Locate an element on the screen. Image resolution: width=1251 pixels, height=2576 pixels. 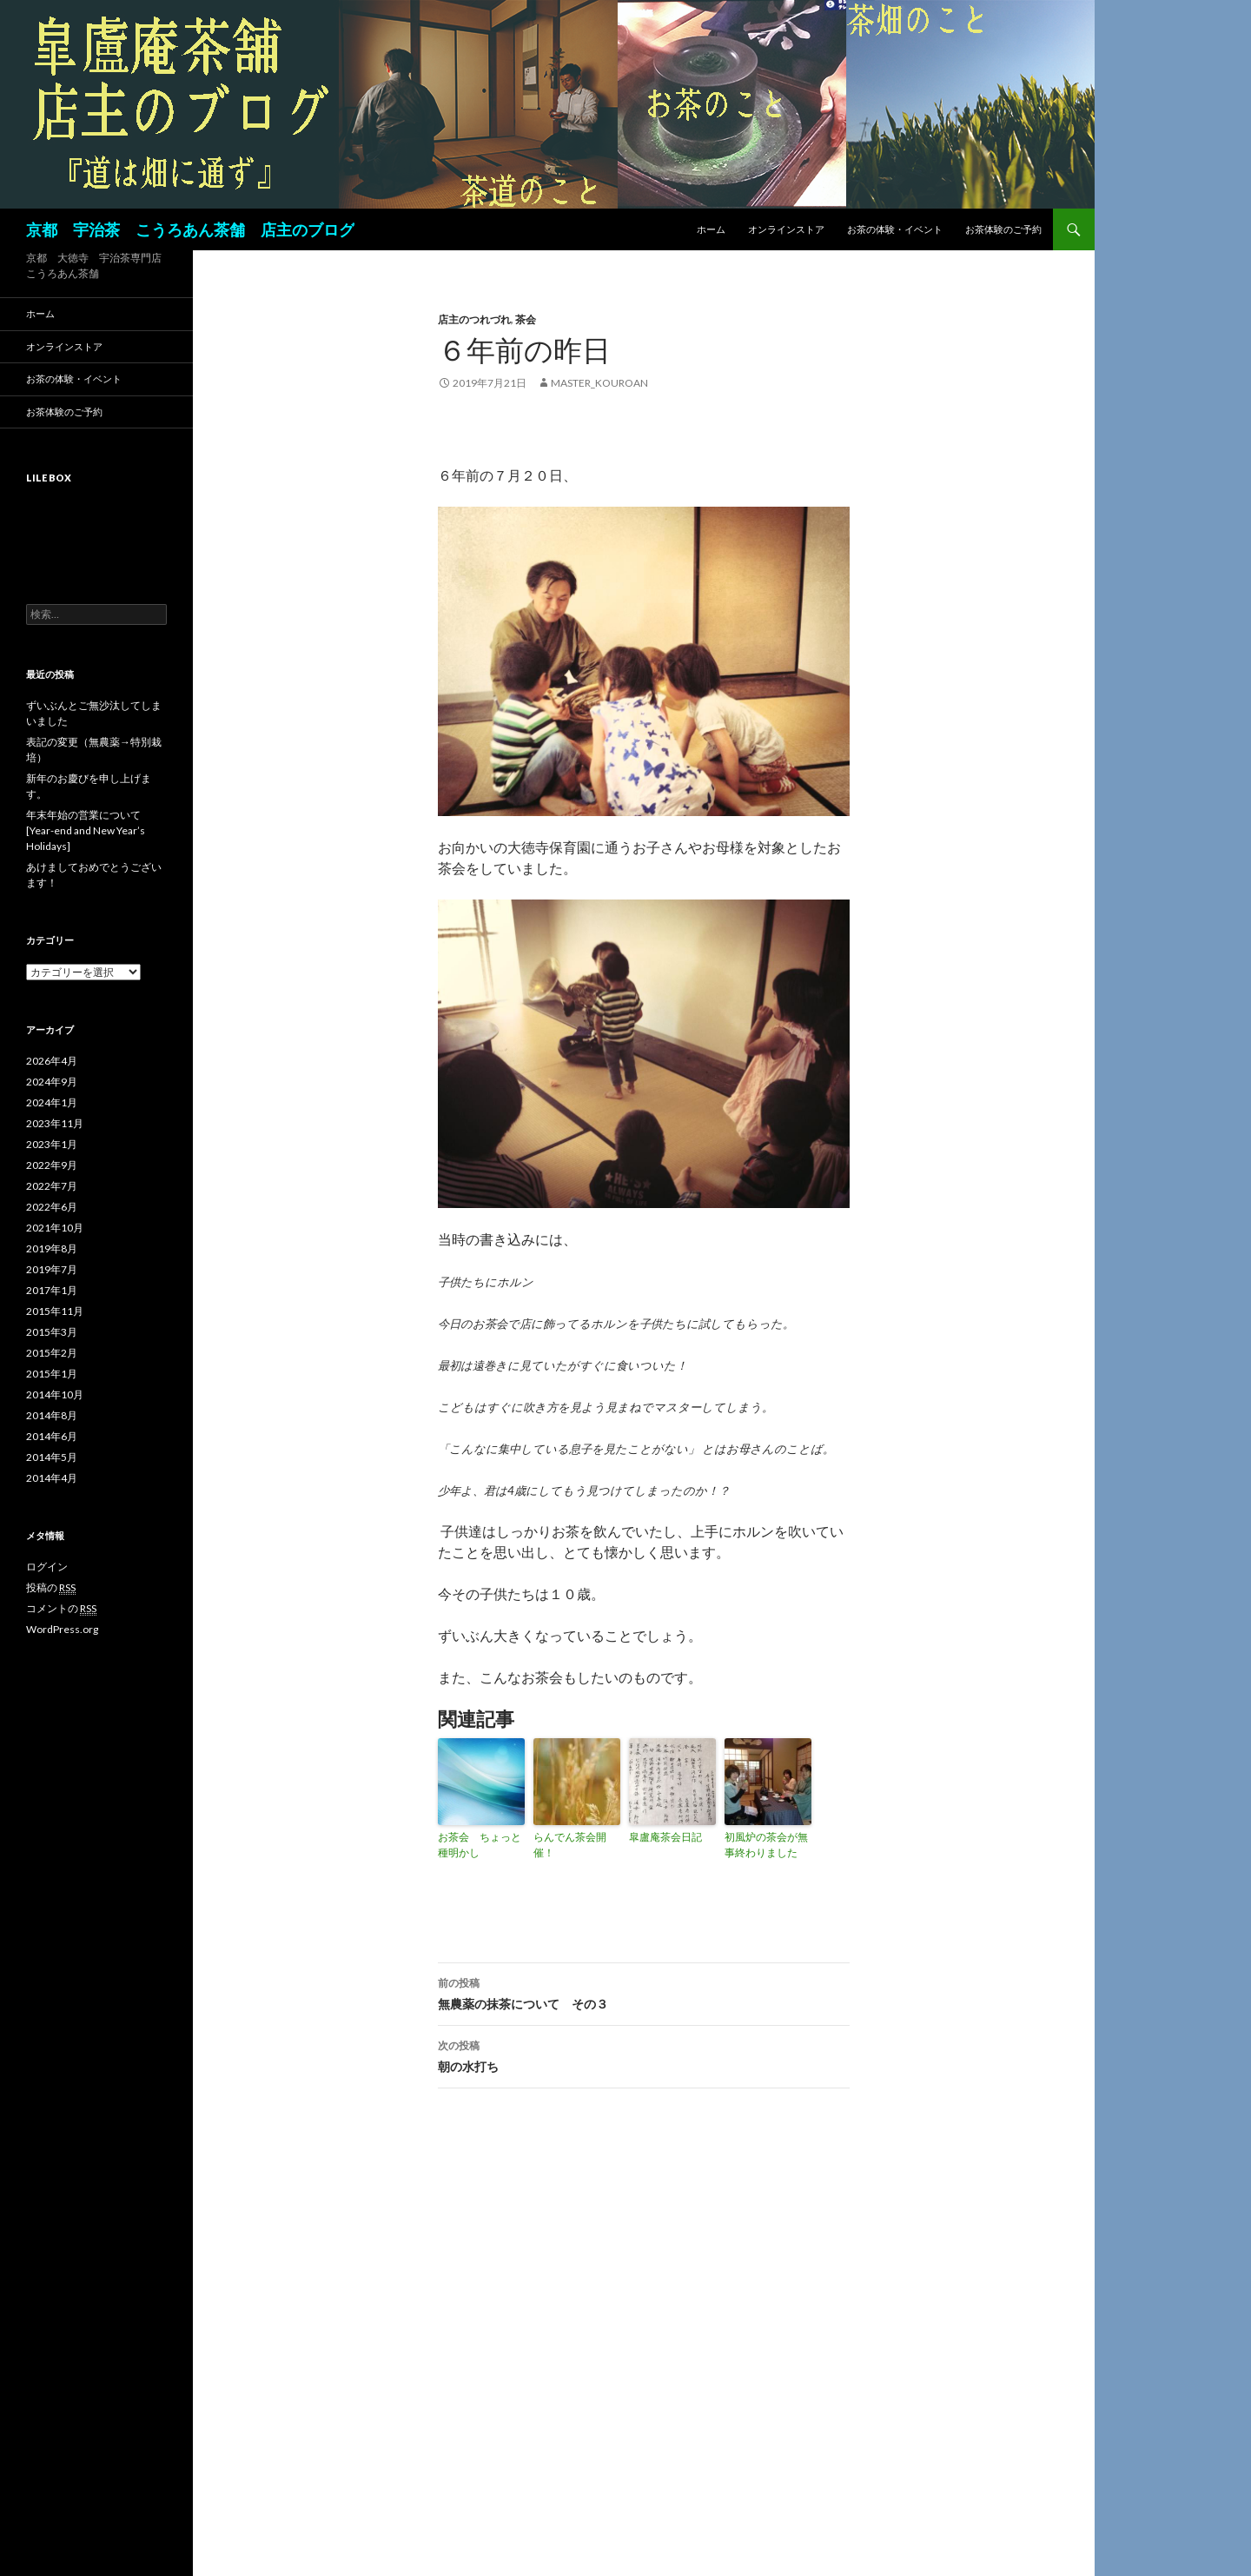
2026年4月 is located at coordinates (51, 1060).